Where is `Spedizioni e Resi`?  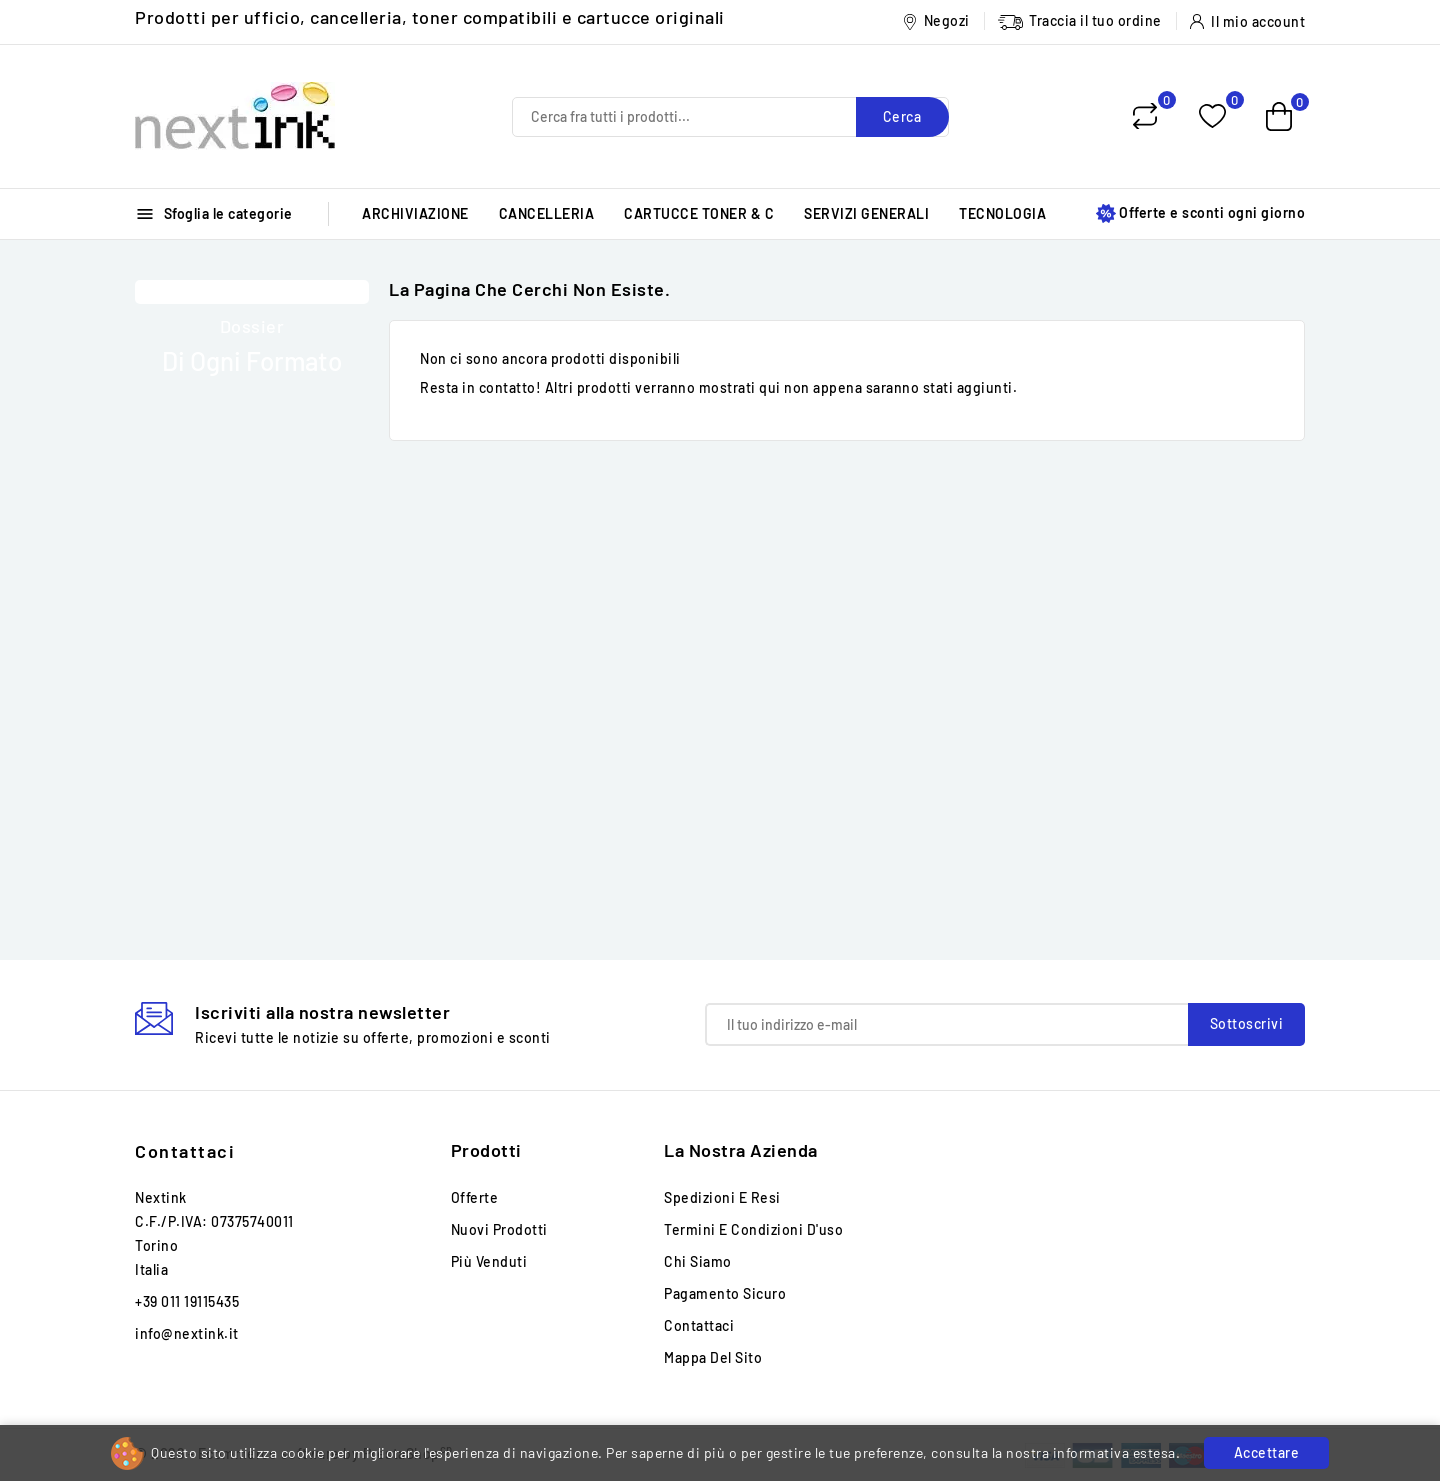 Spedizioni e Resi is located at coordinates (722, 1197).